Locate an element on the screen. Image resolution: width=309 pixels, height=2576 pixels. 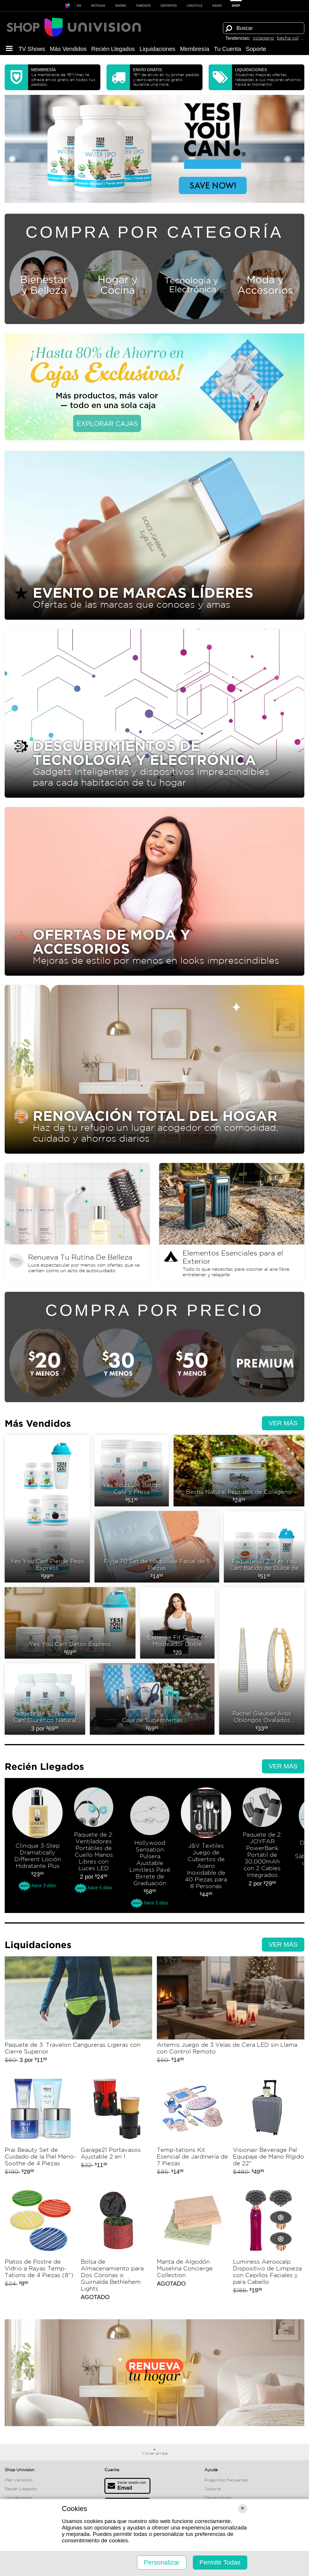
J&V Textiles Juego de Cubiertos de Acero Inoxidable de 40 Piezas para 8 Personas is located at coordinates (206, 1847).